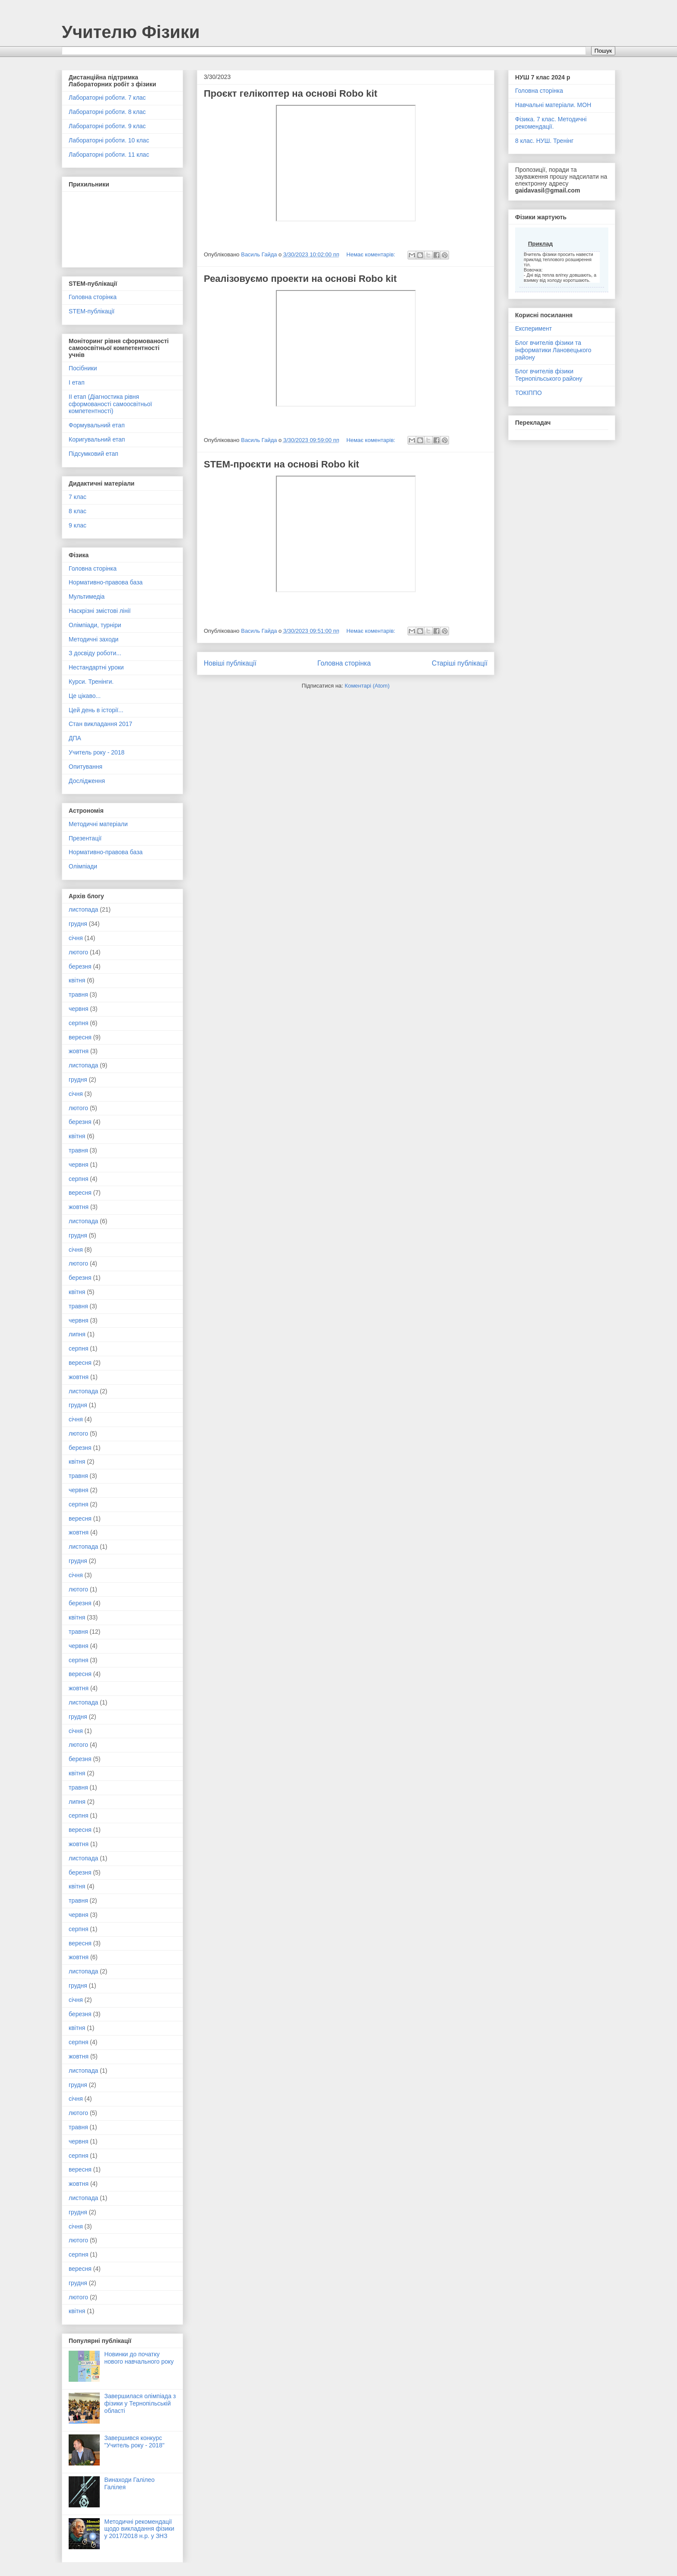 This screenshot has width=677, height=2576. What do you see at coordinates (87, 780) in the screenshot?
I see `Дослідження` at bounding box center [87, 780].